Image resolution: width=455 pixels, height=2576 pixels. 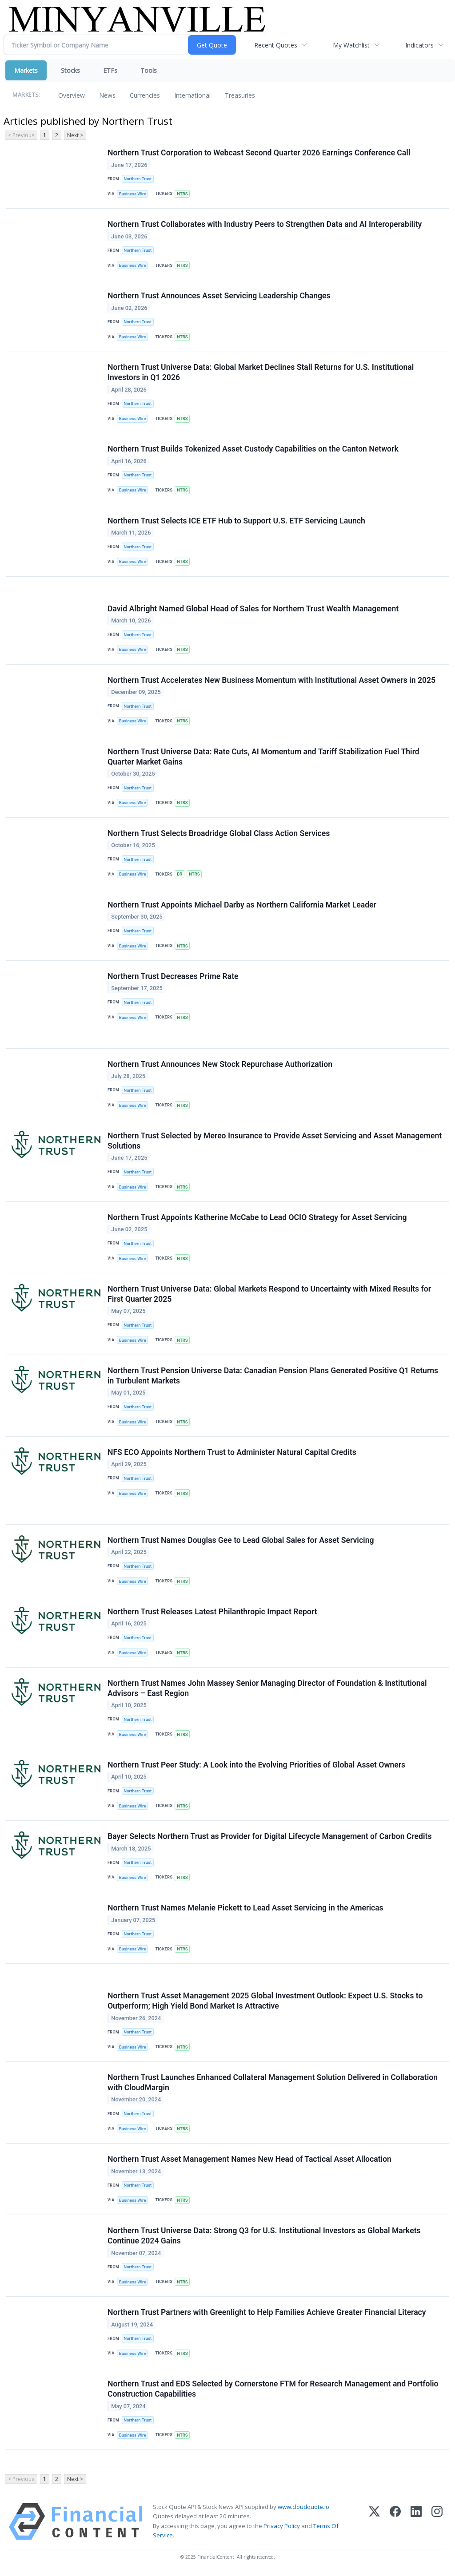 I want to click on BR, so click(x=179, y=874).